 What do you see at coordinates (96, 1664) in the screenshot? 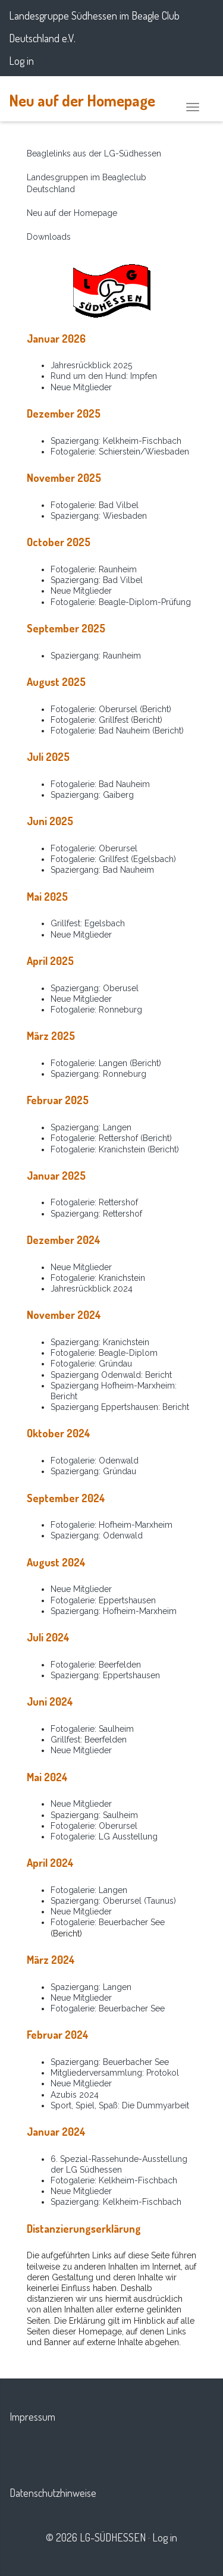
I see `Fotogalerie: Beerfelden` at bounding box center [96, 1664].